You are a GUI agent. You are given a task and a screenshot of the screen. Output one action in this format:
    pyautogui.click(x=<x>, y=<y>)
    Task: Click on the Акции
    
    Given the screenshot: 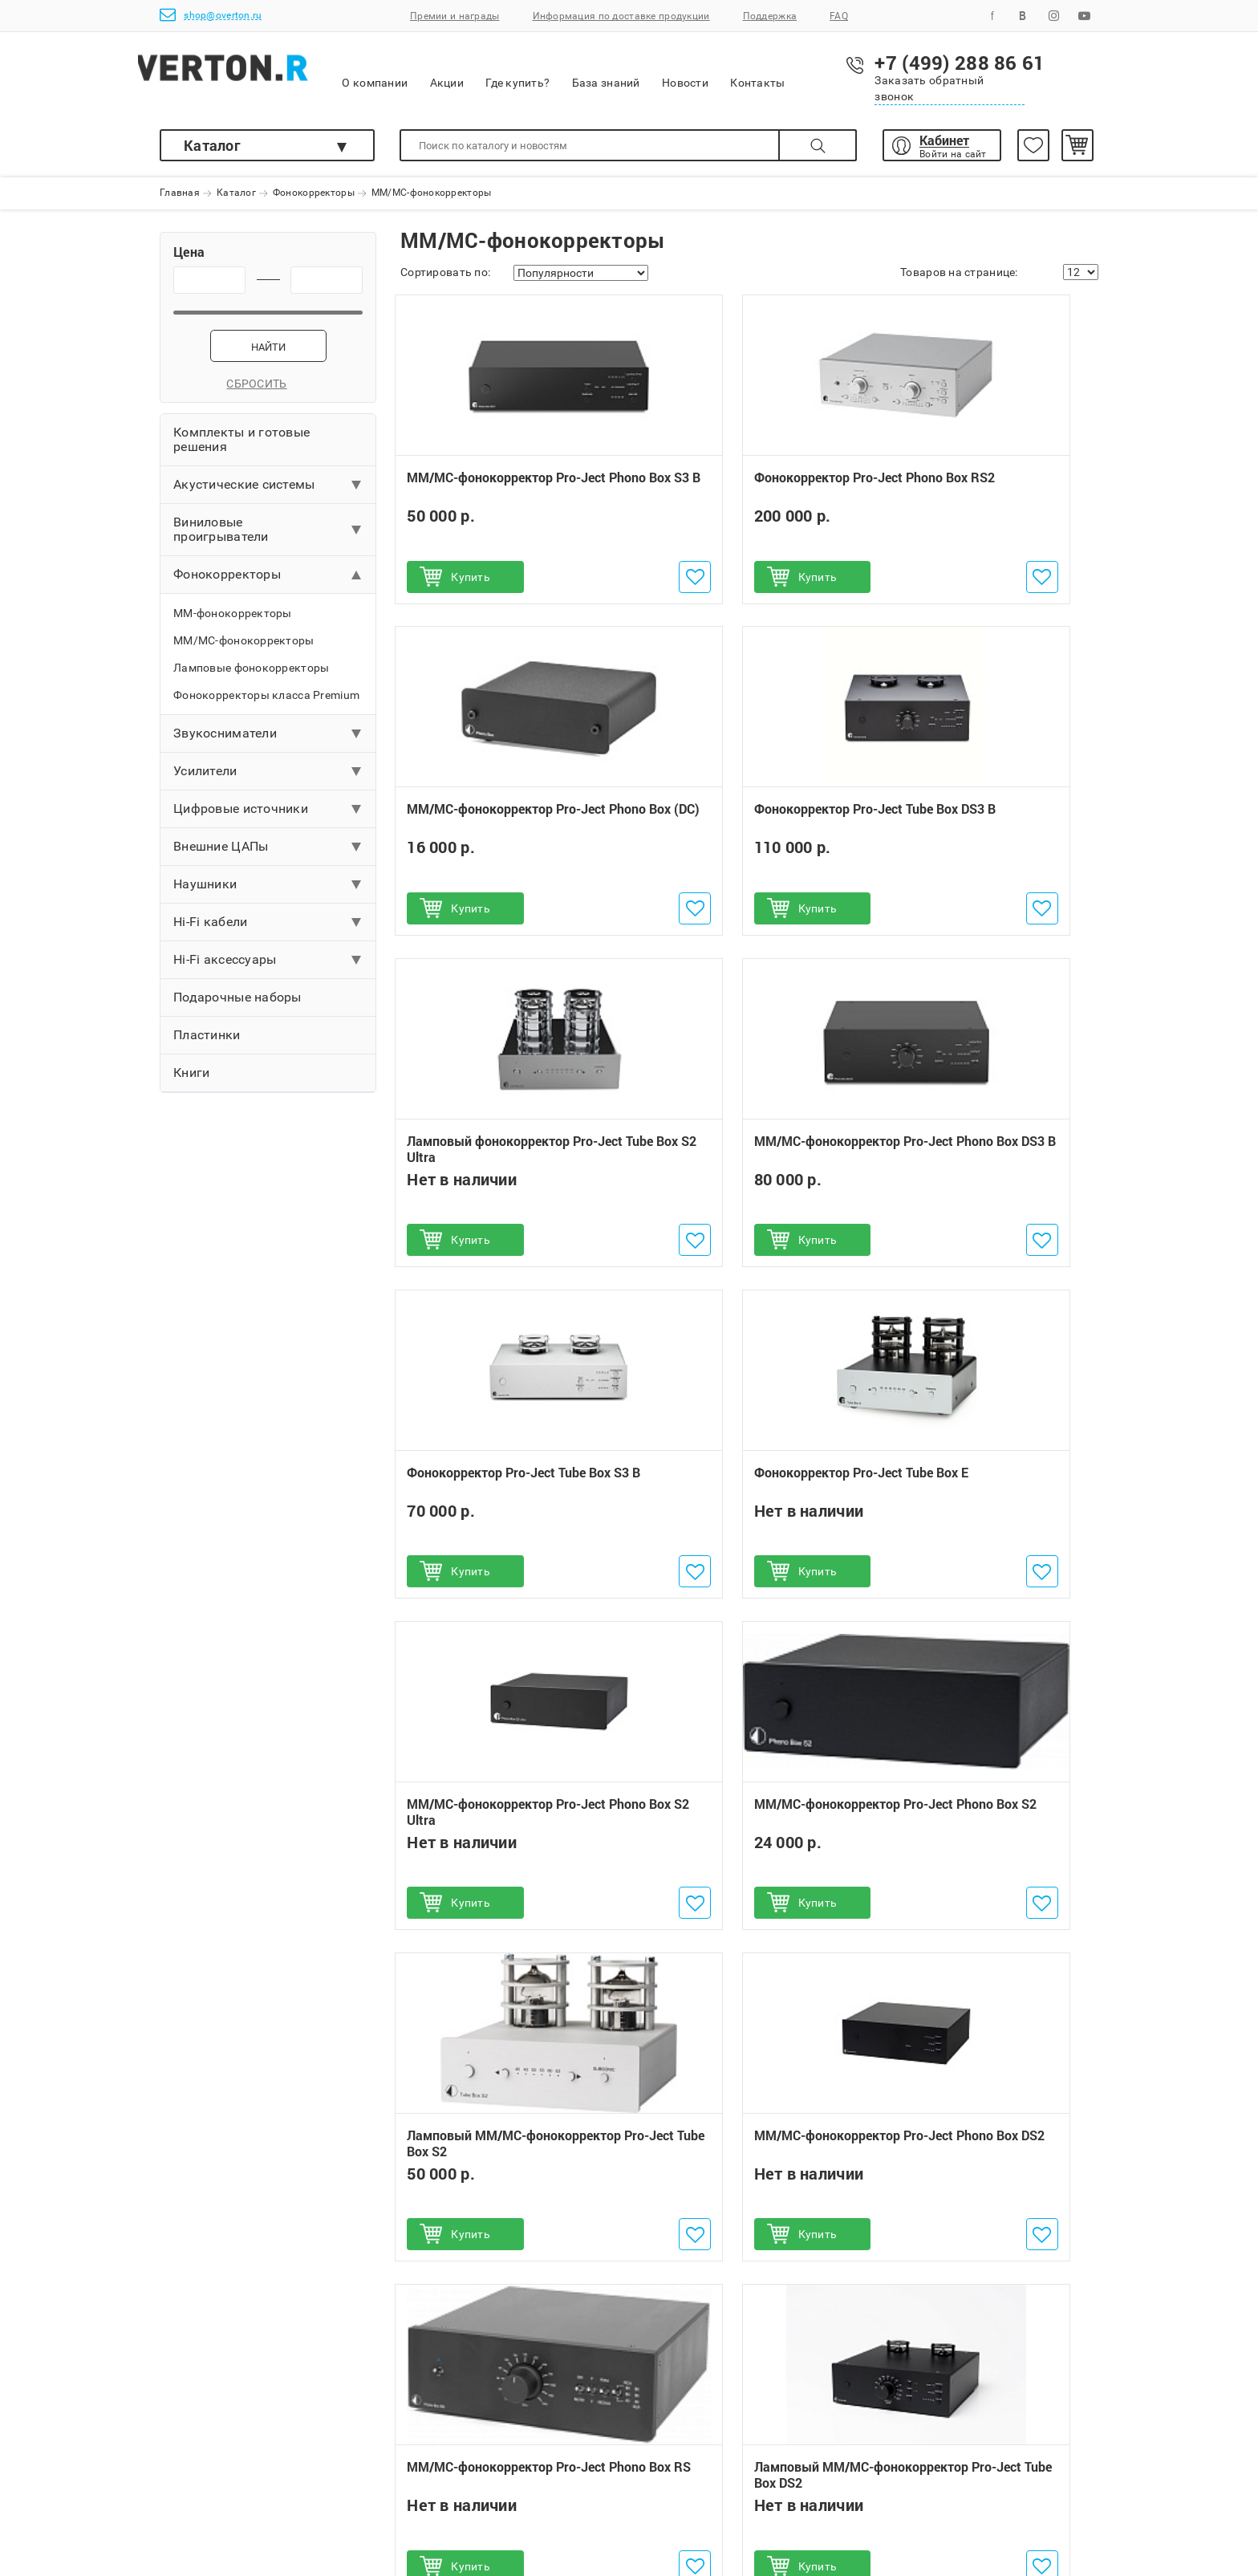 What is the action you would take?
    pyautogui.click(x=514, y=72)
    